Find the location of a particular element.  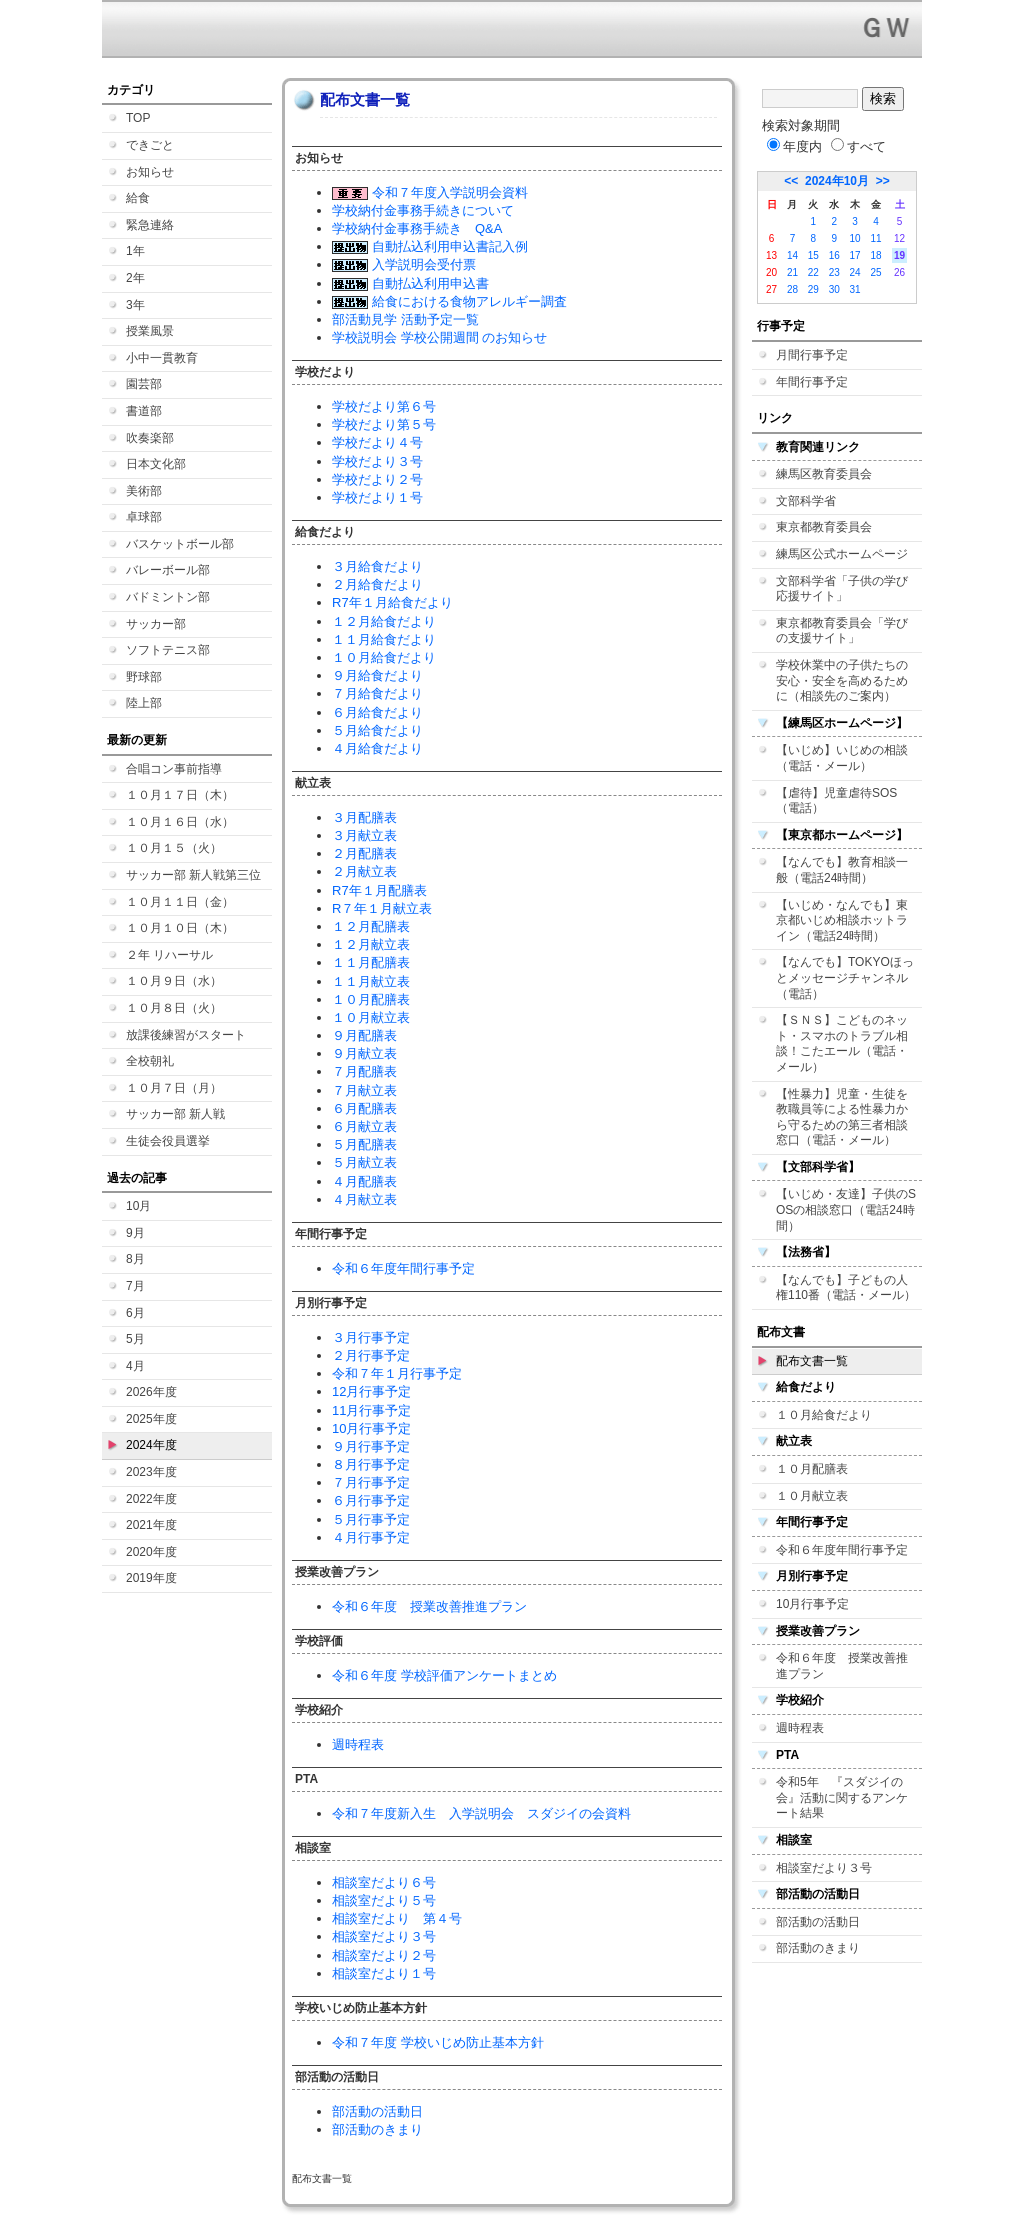

１０月９日（水） is located at coordinates (174, 981).